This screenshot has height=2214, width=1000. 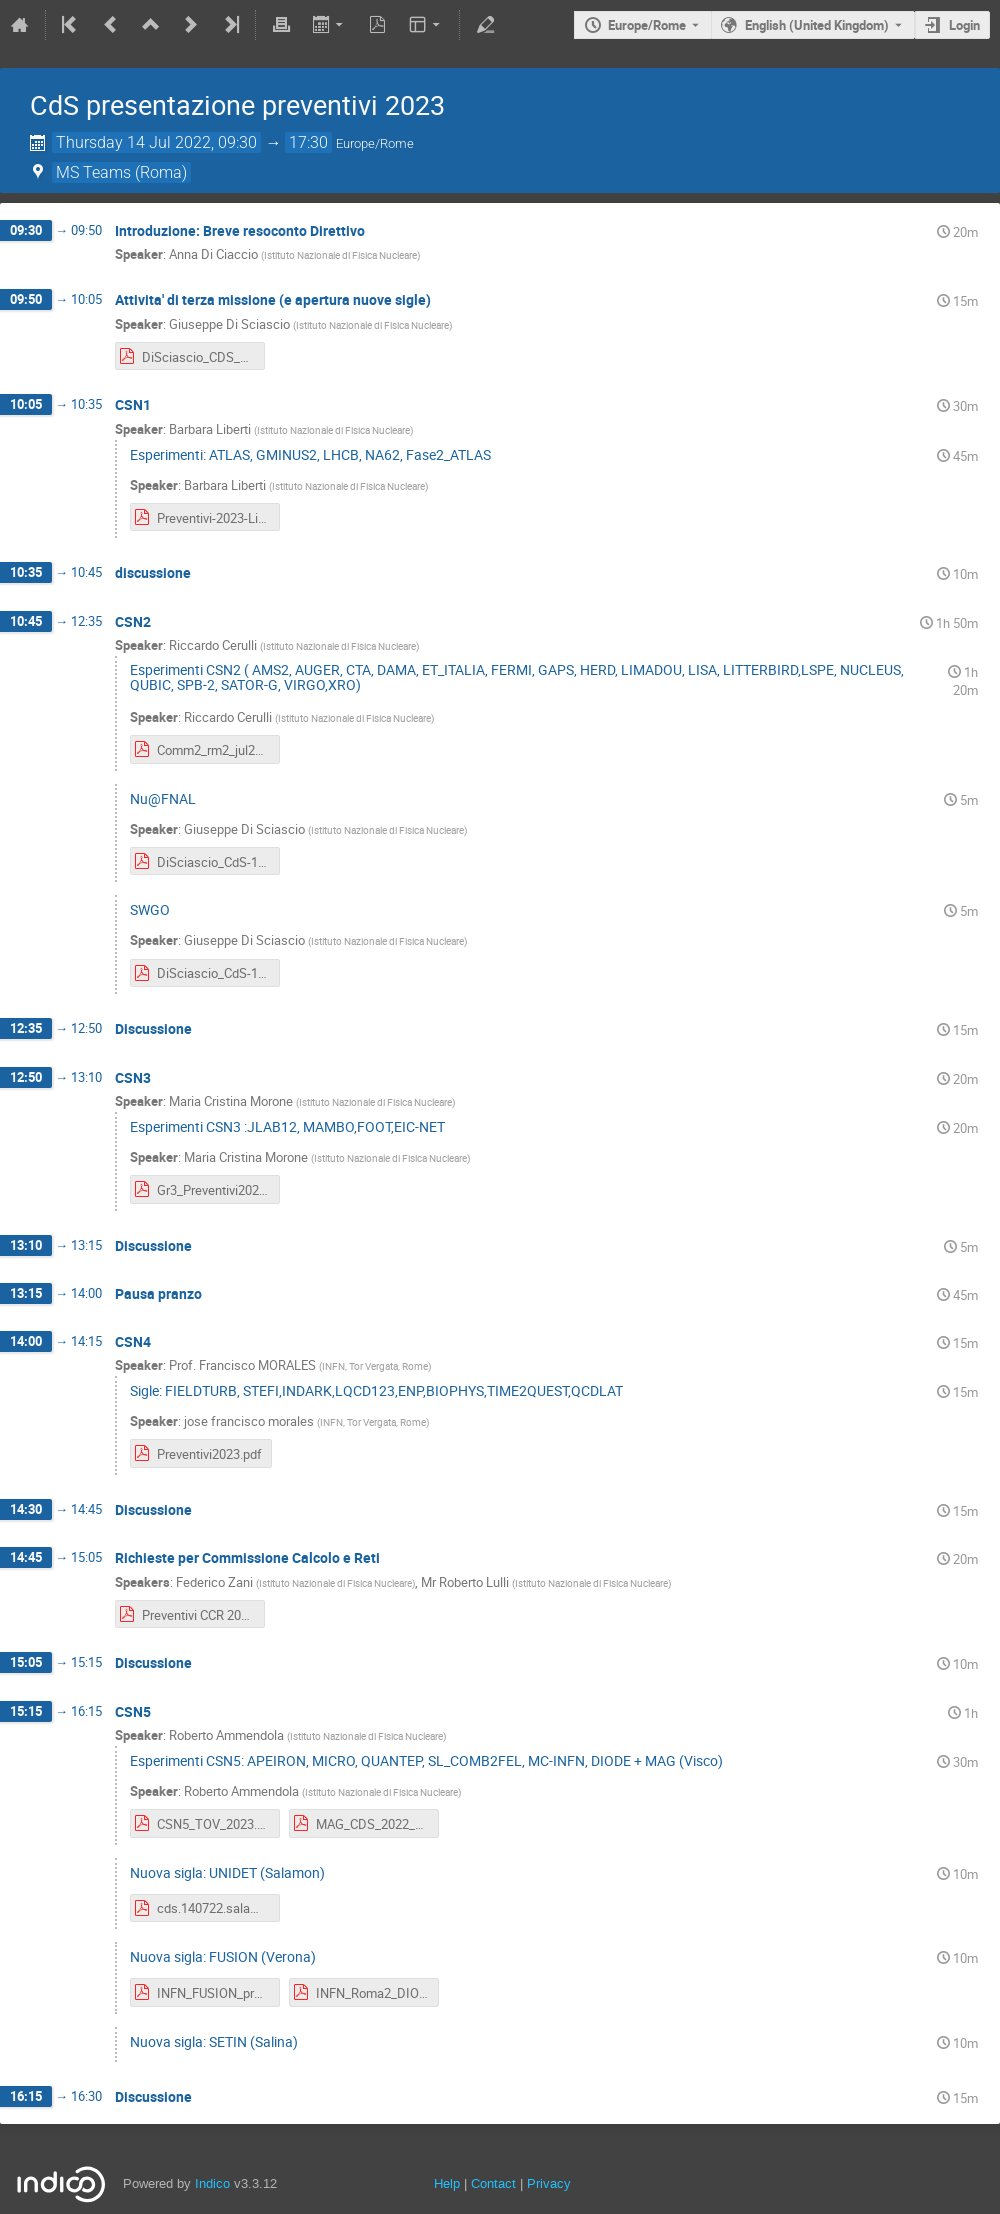 I want to click on Login, so click(x=964, y=25).